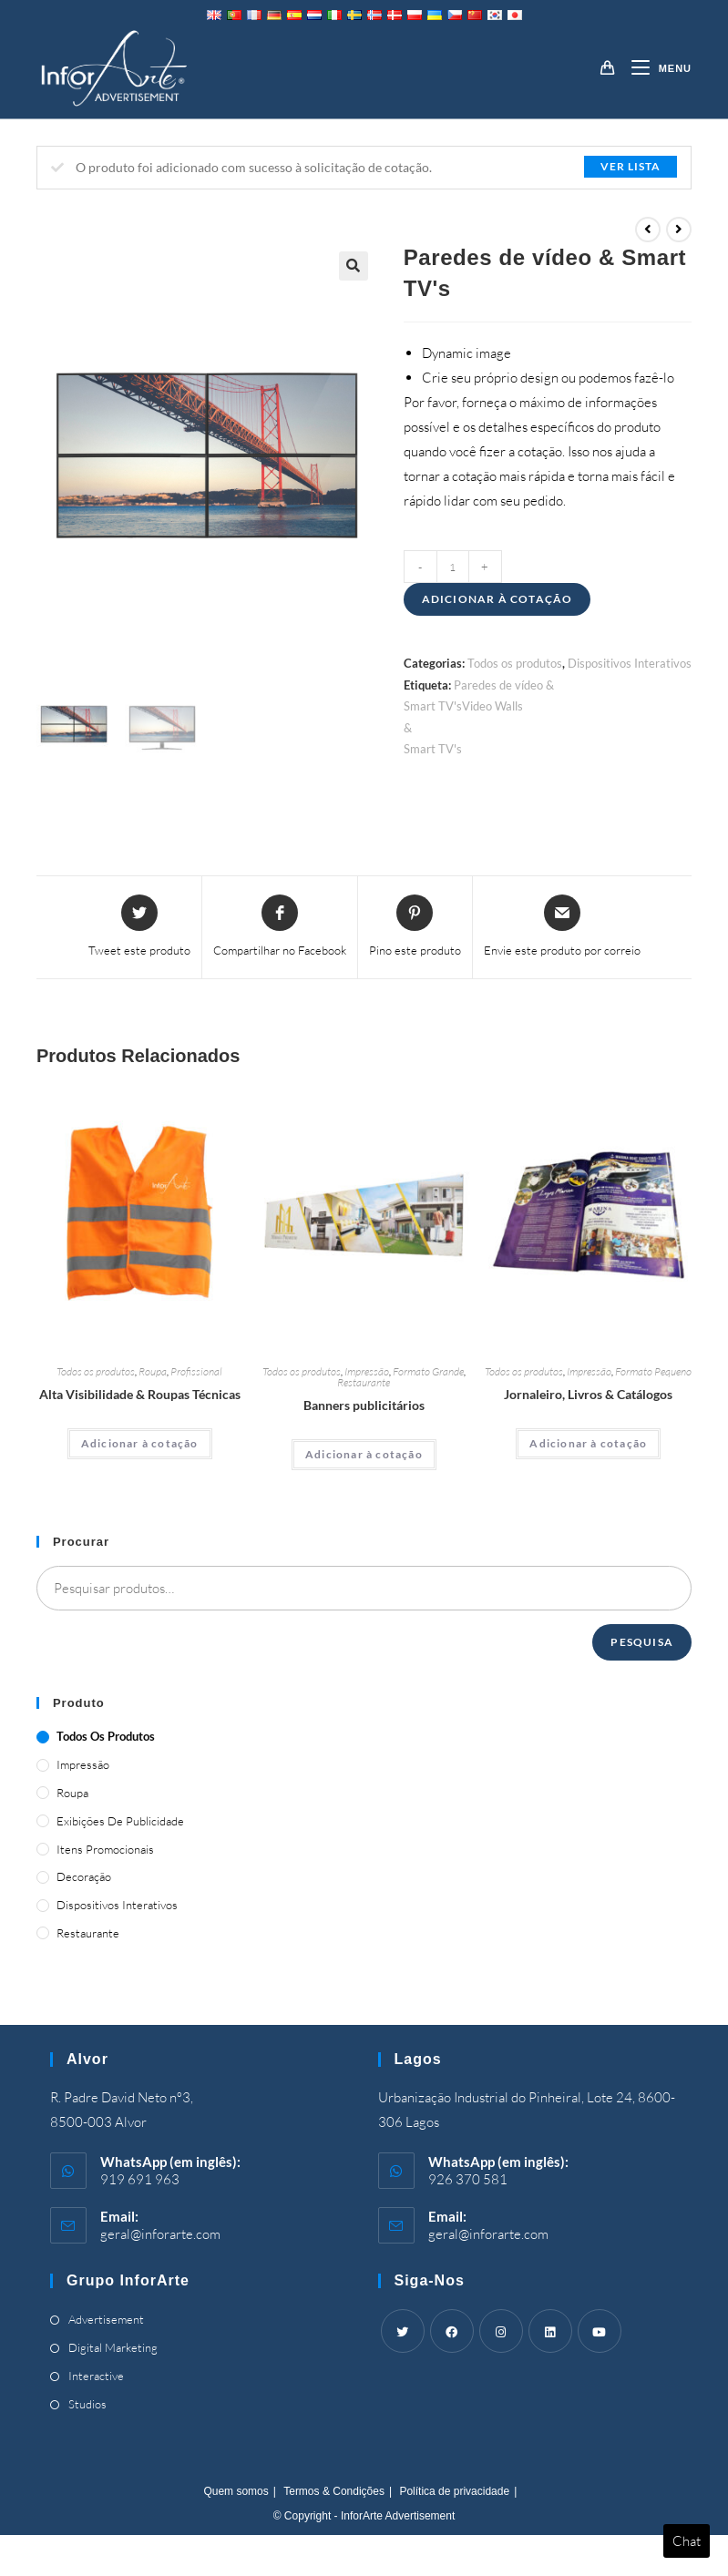 The image size is (728, 2576). I want to click on [Instagram], so click(501, 2331).